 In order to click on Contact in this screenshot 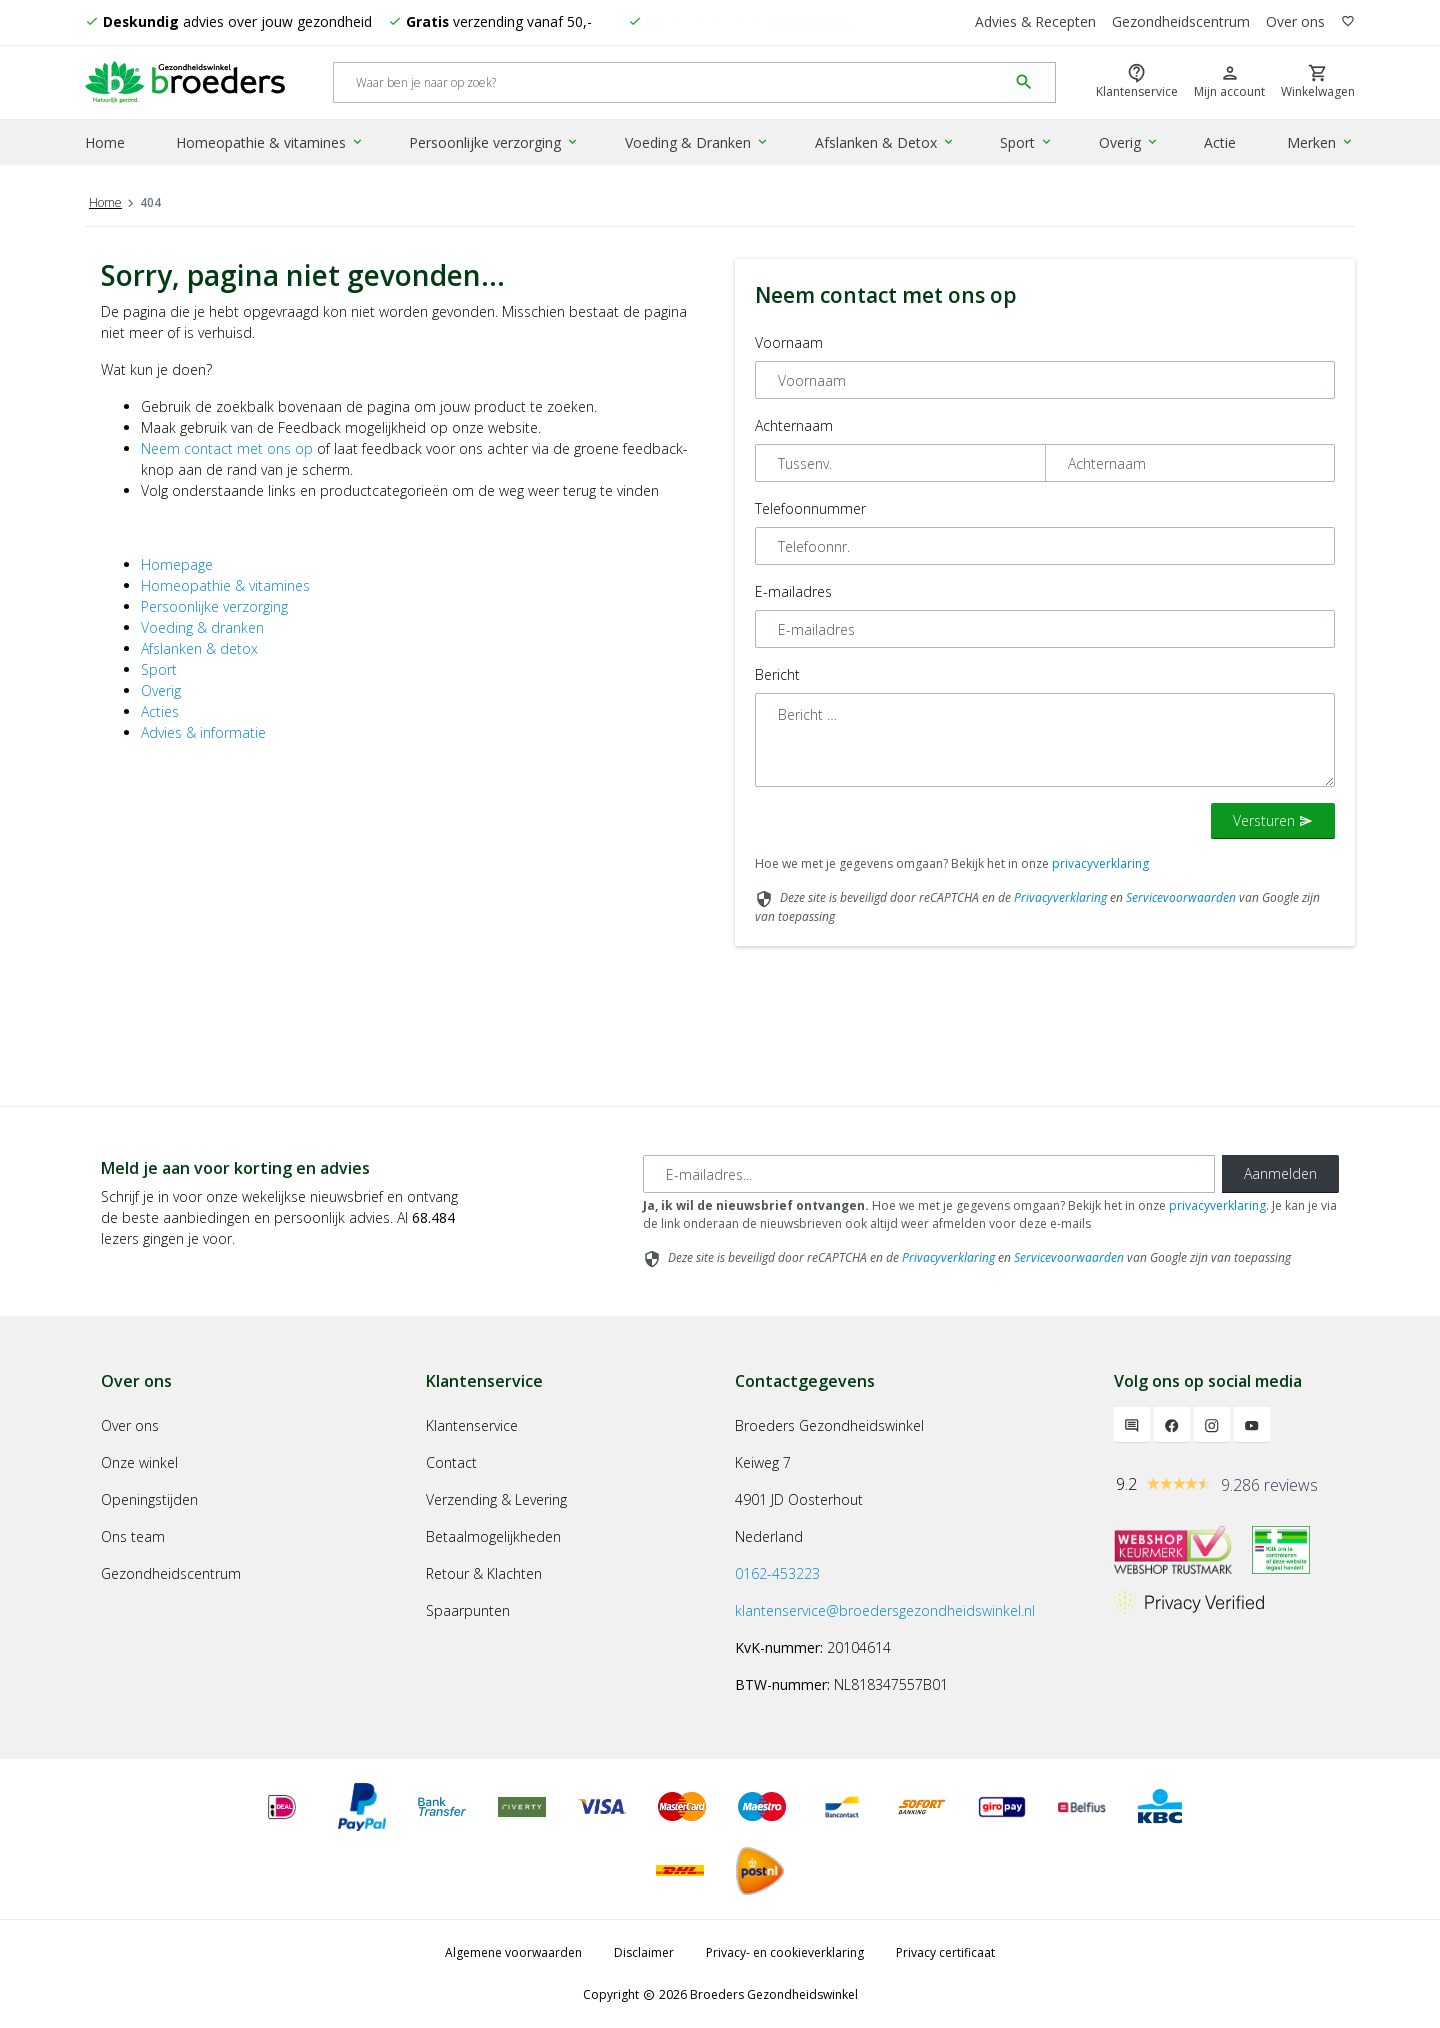, I will do `click(451, 1462)`.